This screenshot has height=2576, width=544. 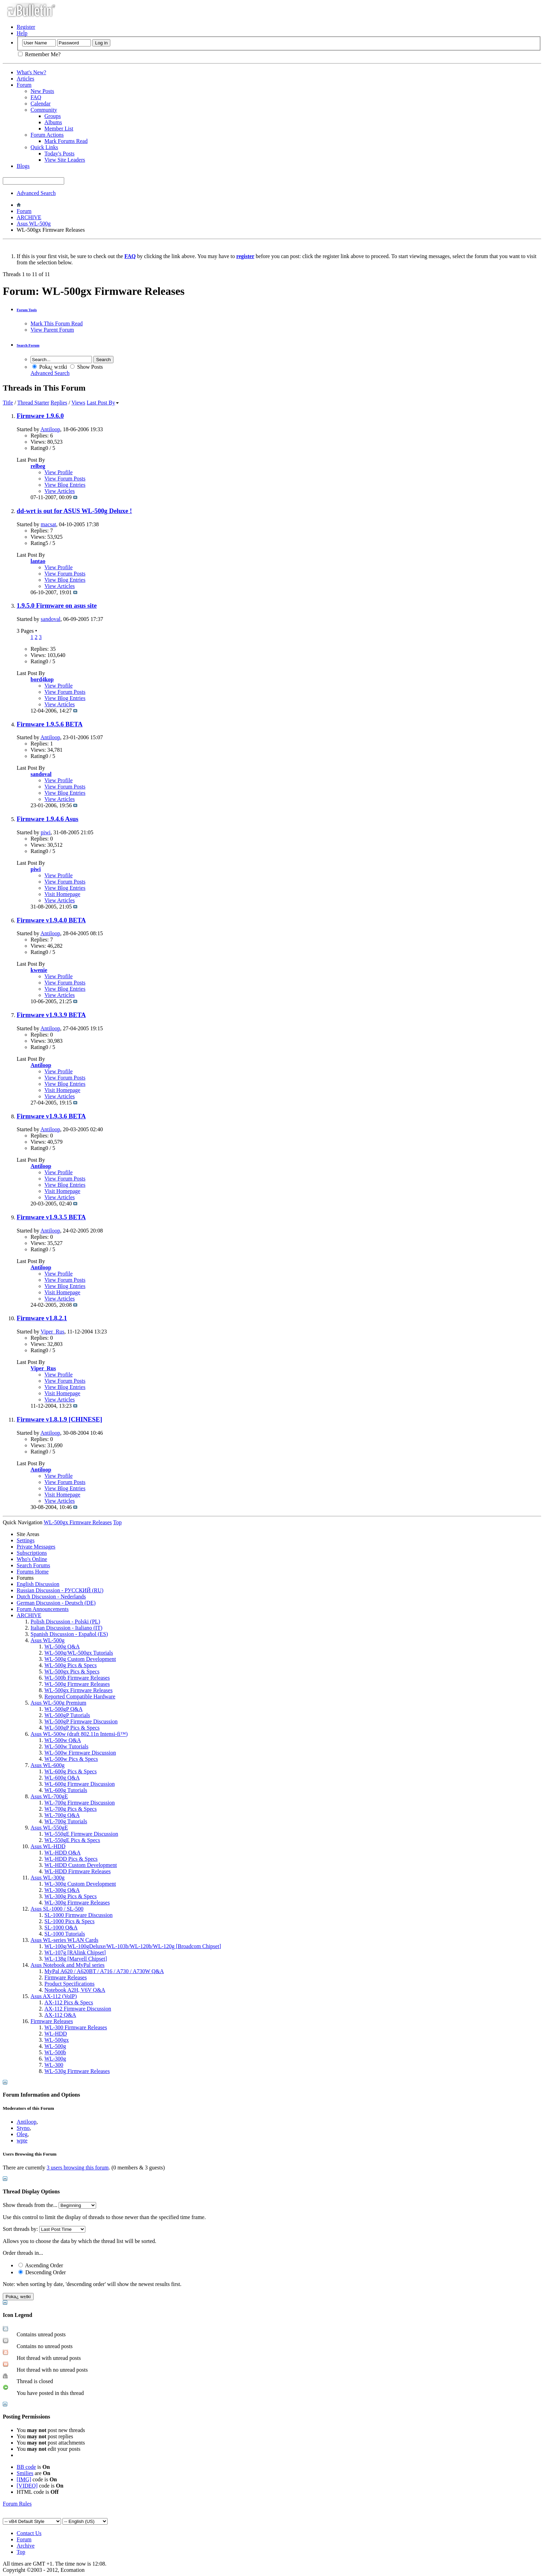 What do you see at coordinates (26, 27) in the screenshot?
I see `Register` at bounding box center [26, 27].